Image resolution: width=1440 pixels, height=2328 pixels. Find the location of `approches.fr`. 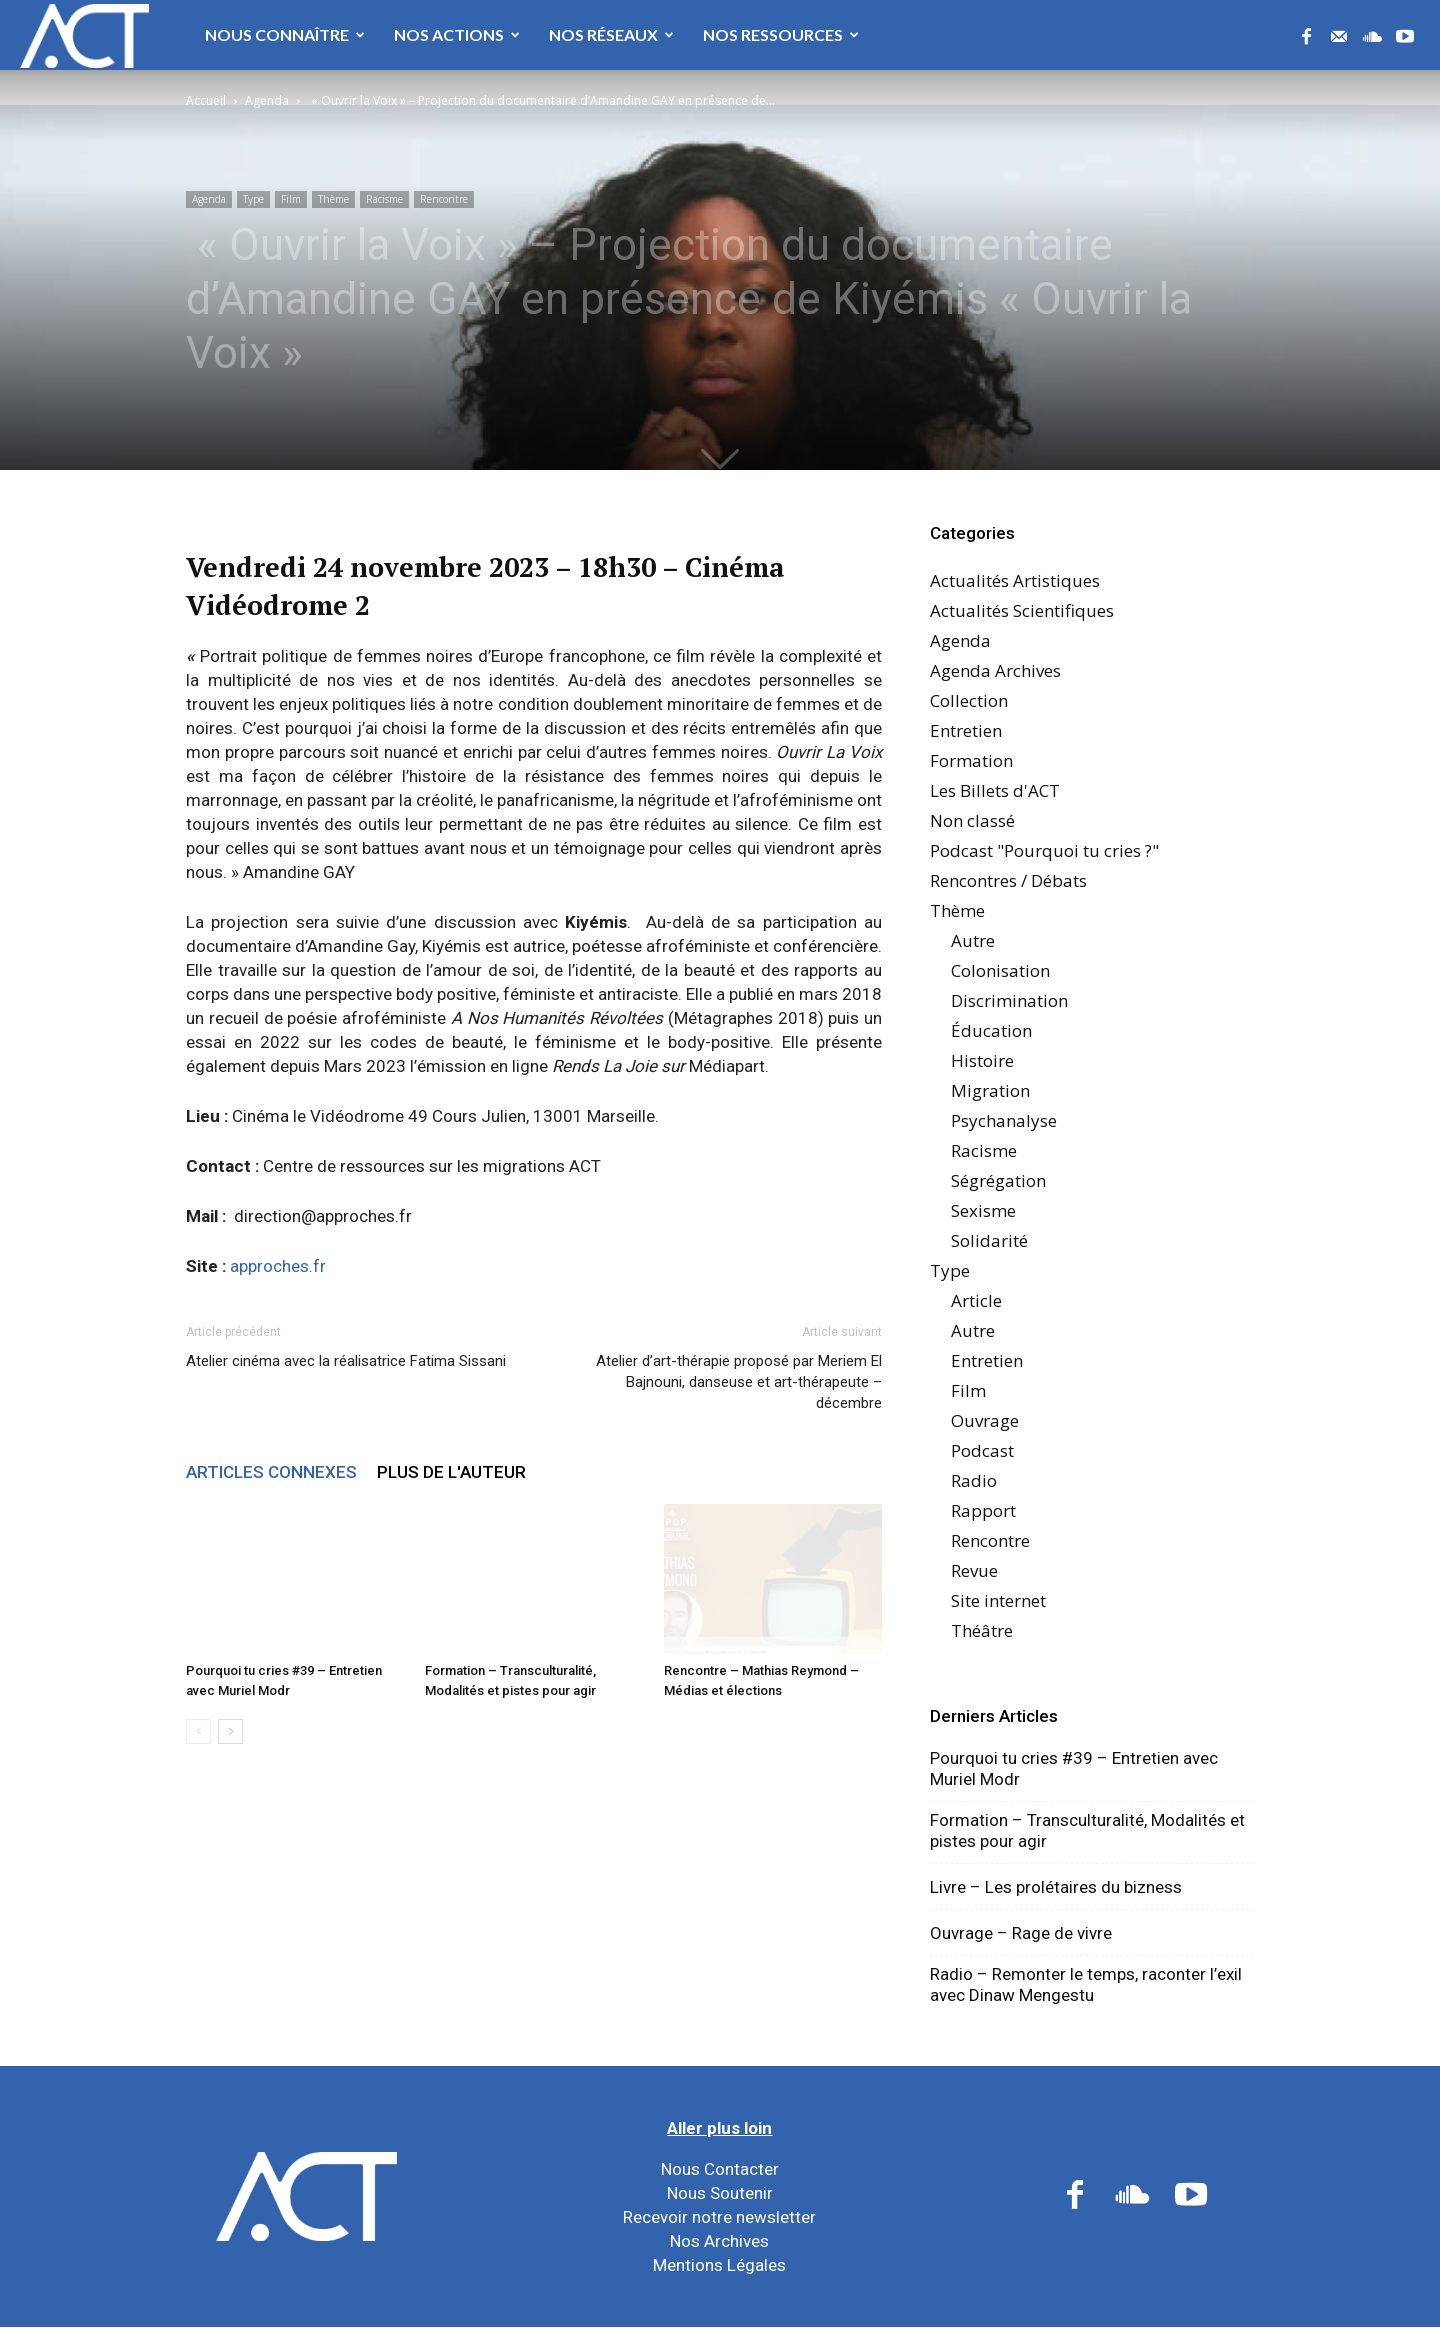

approches.fr is located at coordinates (278, 1266).